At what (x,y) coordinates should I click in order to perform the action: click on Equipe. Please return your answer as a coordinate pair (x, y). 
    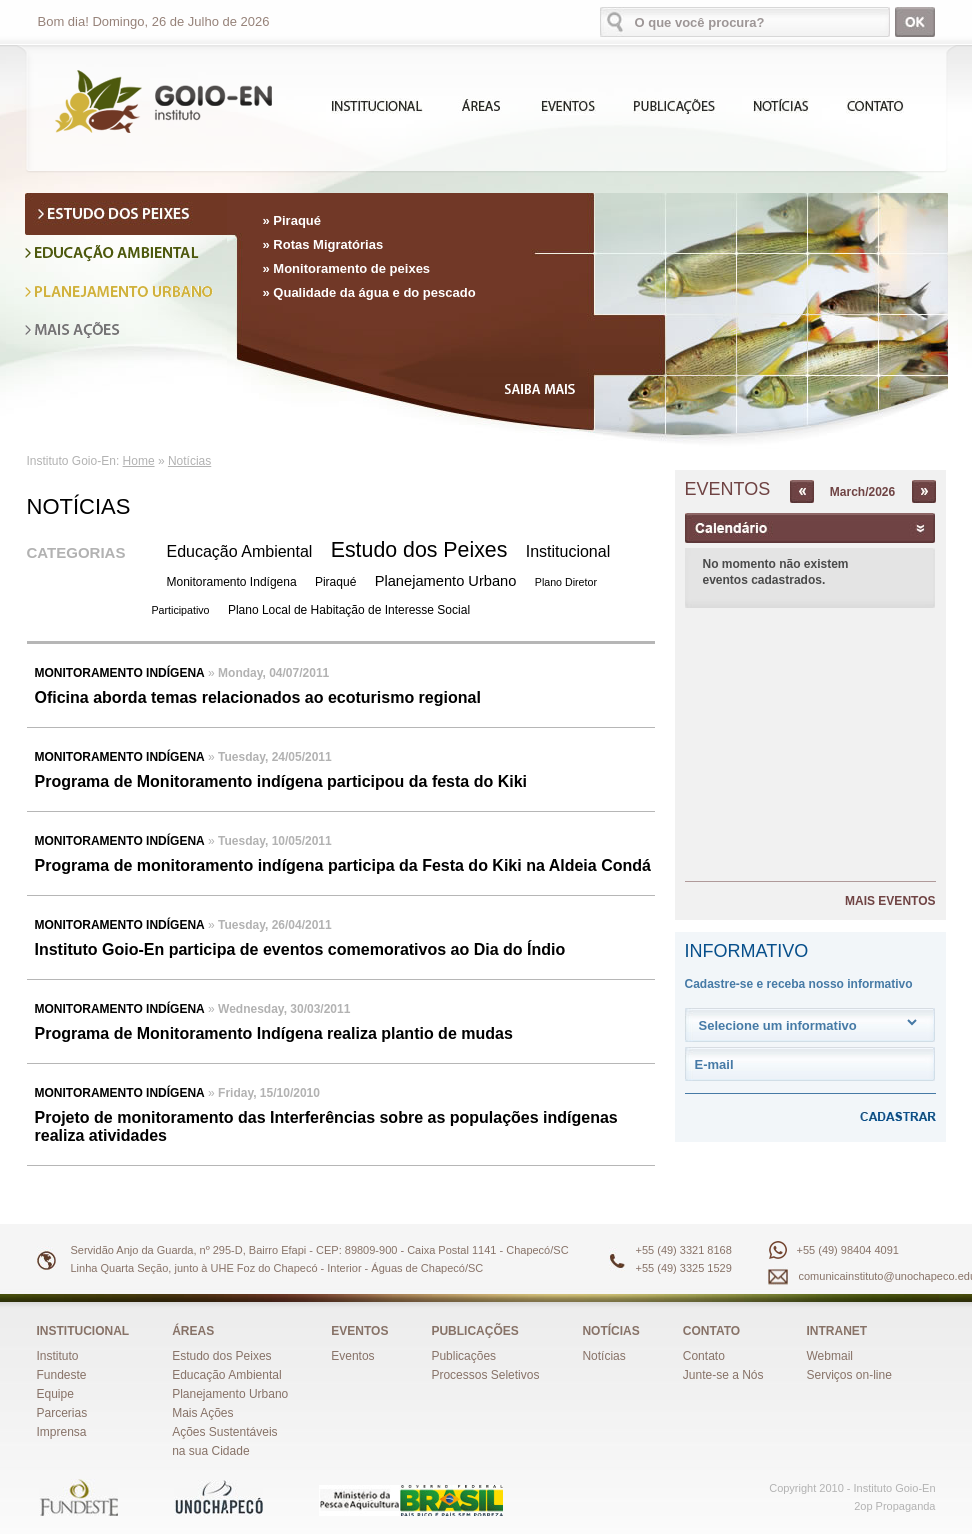
    Looking at the image, I should click on (55, 1394).